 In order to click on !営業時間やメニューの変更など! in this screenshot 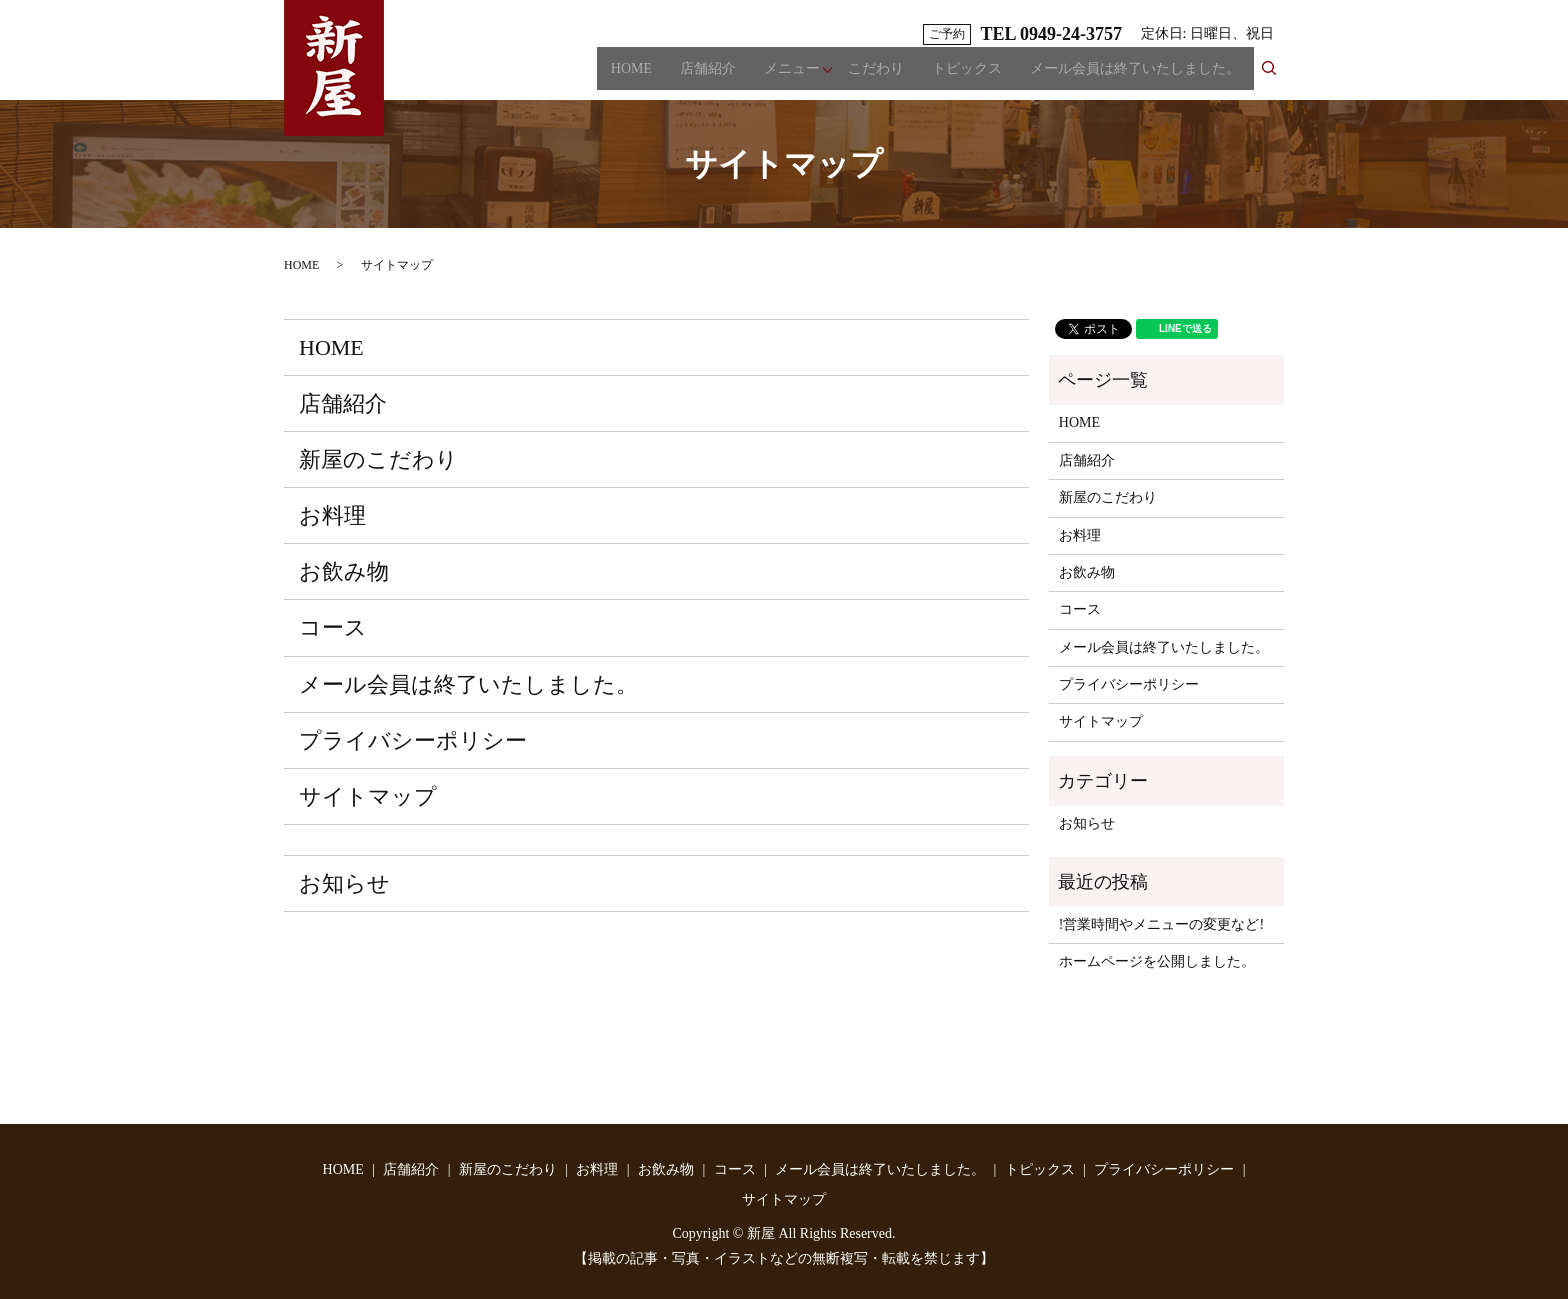, I will do `click(1161, 924)`.